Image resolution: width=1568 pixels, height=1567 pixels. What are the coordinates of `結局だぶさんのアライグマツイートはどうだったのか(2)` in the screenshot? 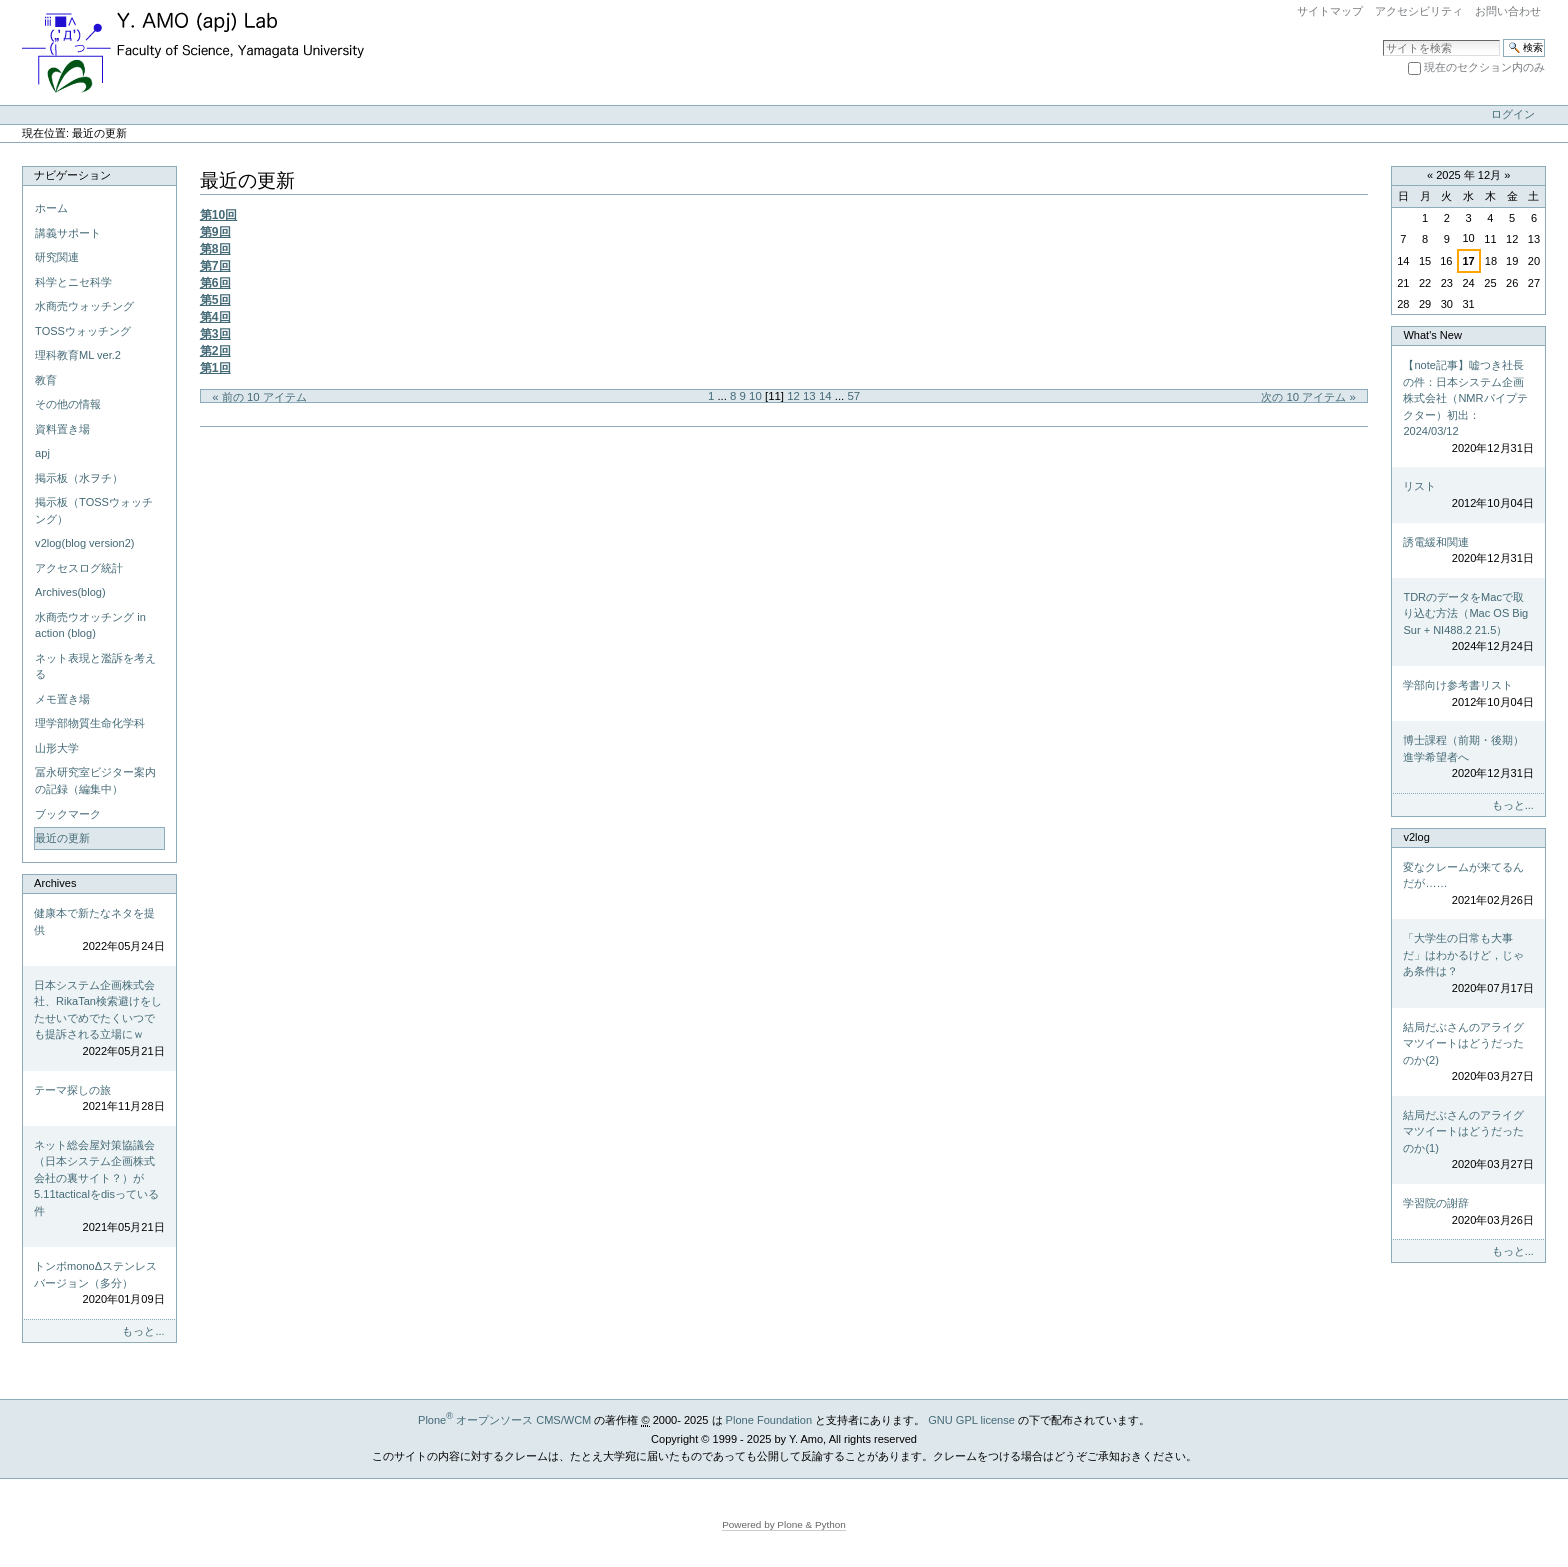 It's located at (1468, 1053).